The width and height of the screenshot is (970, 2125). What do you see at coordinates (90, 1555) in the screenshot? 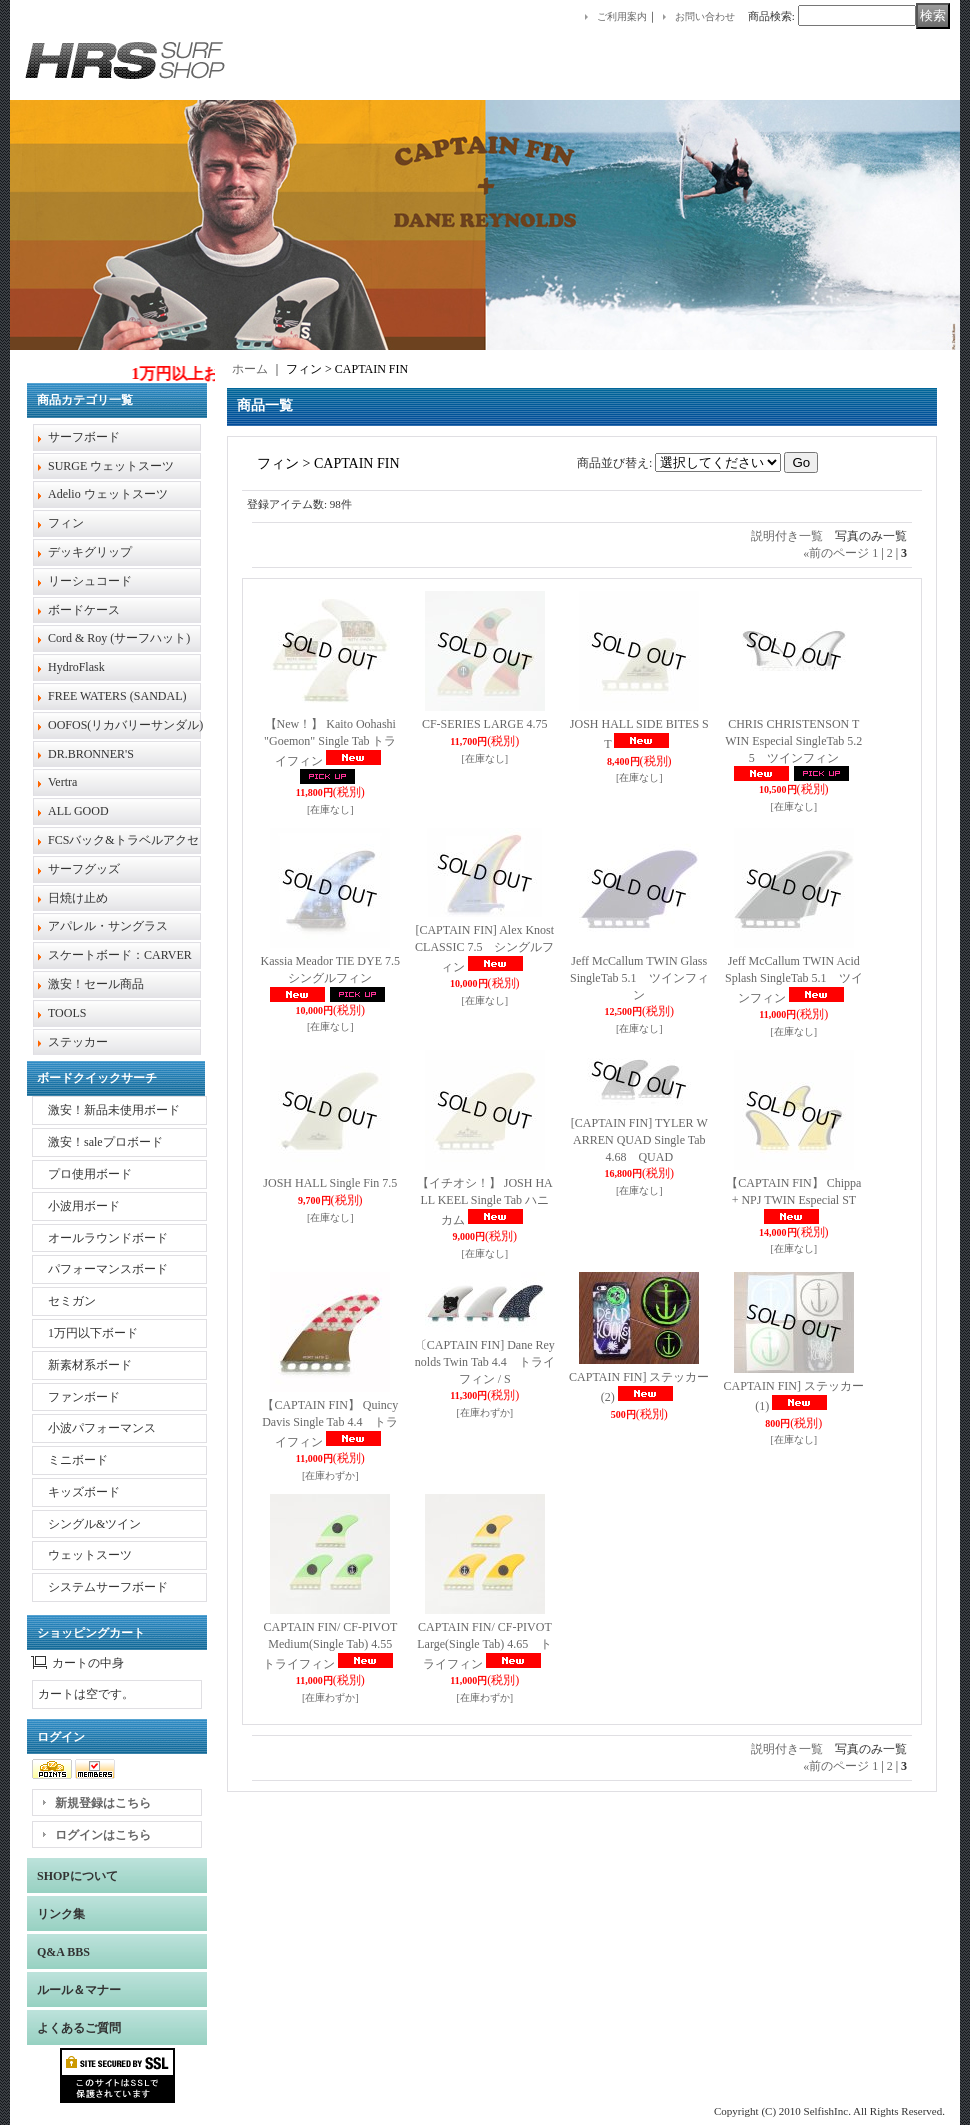
I see `ウェットスーツ` at bounding box center [90, 1555].